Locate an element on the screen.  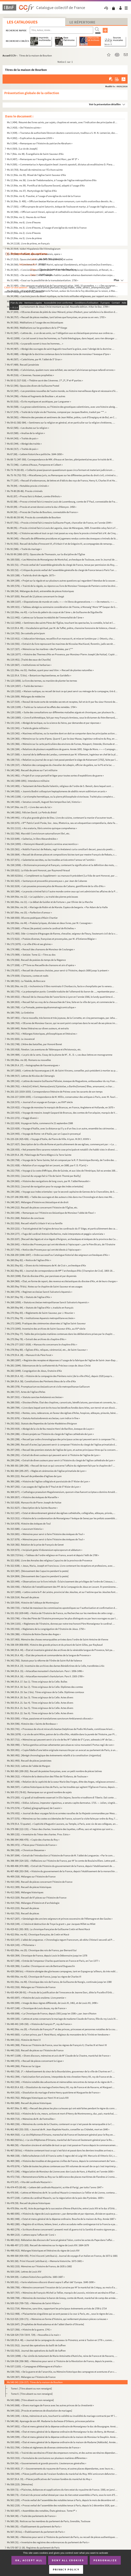
Ms 147 (Rés. ms 17). « Livre des vers du lut » is located at coordinates (29, 807).